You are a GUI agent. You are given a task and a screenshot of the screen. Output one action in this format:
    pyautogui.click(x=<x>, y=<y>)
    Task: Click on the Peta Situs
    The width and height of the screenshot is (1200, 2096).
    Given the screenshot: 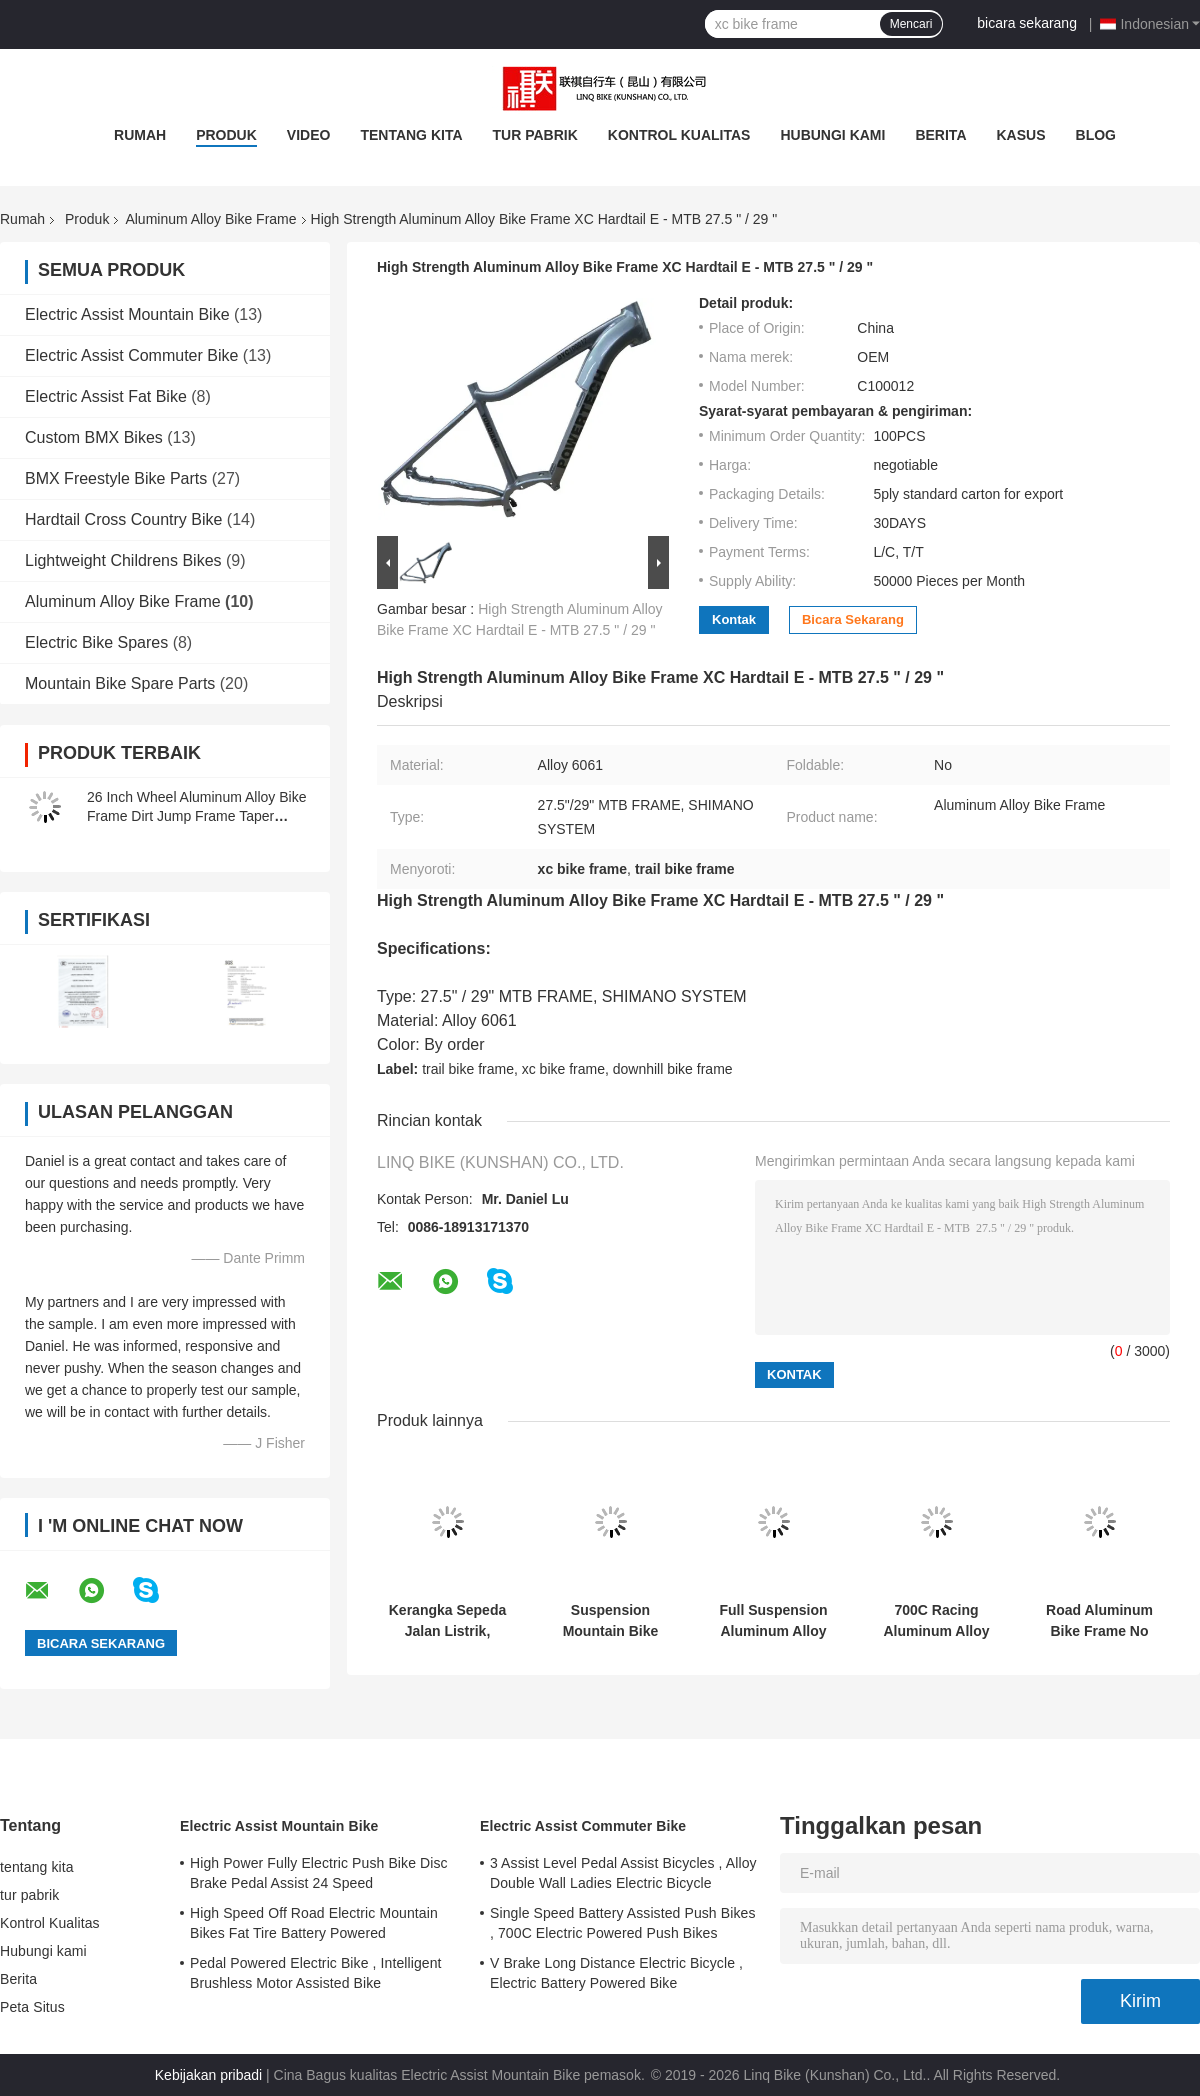 What is the action you would take?
    pyautogui.click(x=32, y=2007)
    